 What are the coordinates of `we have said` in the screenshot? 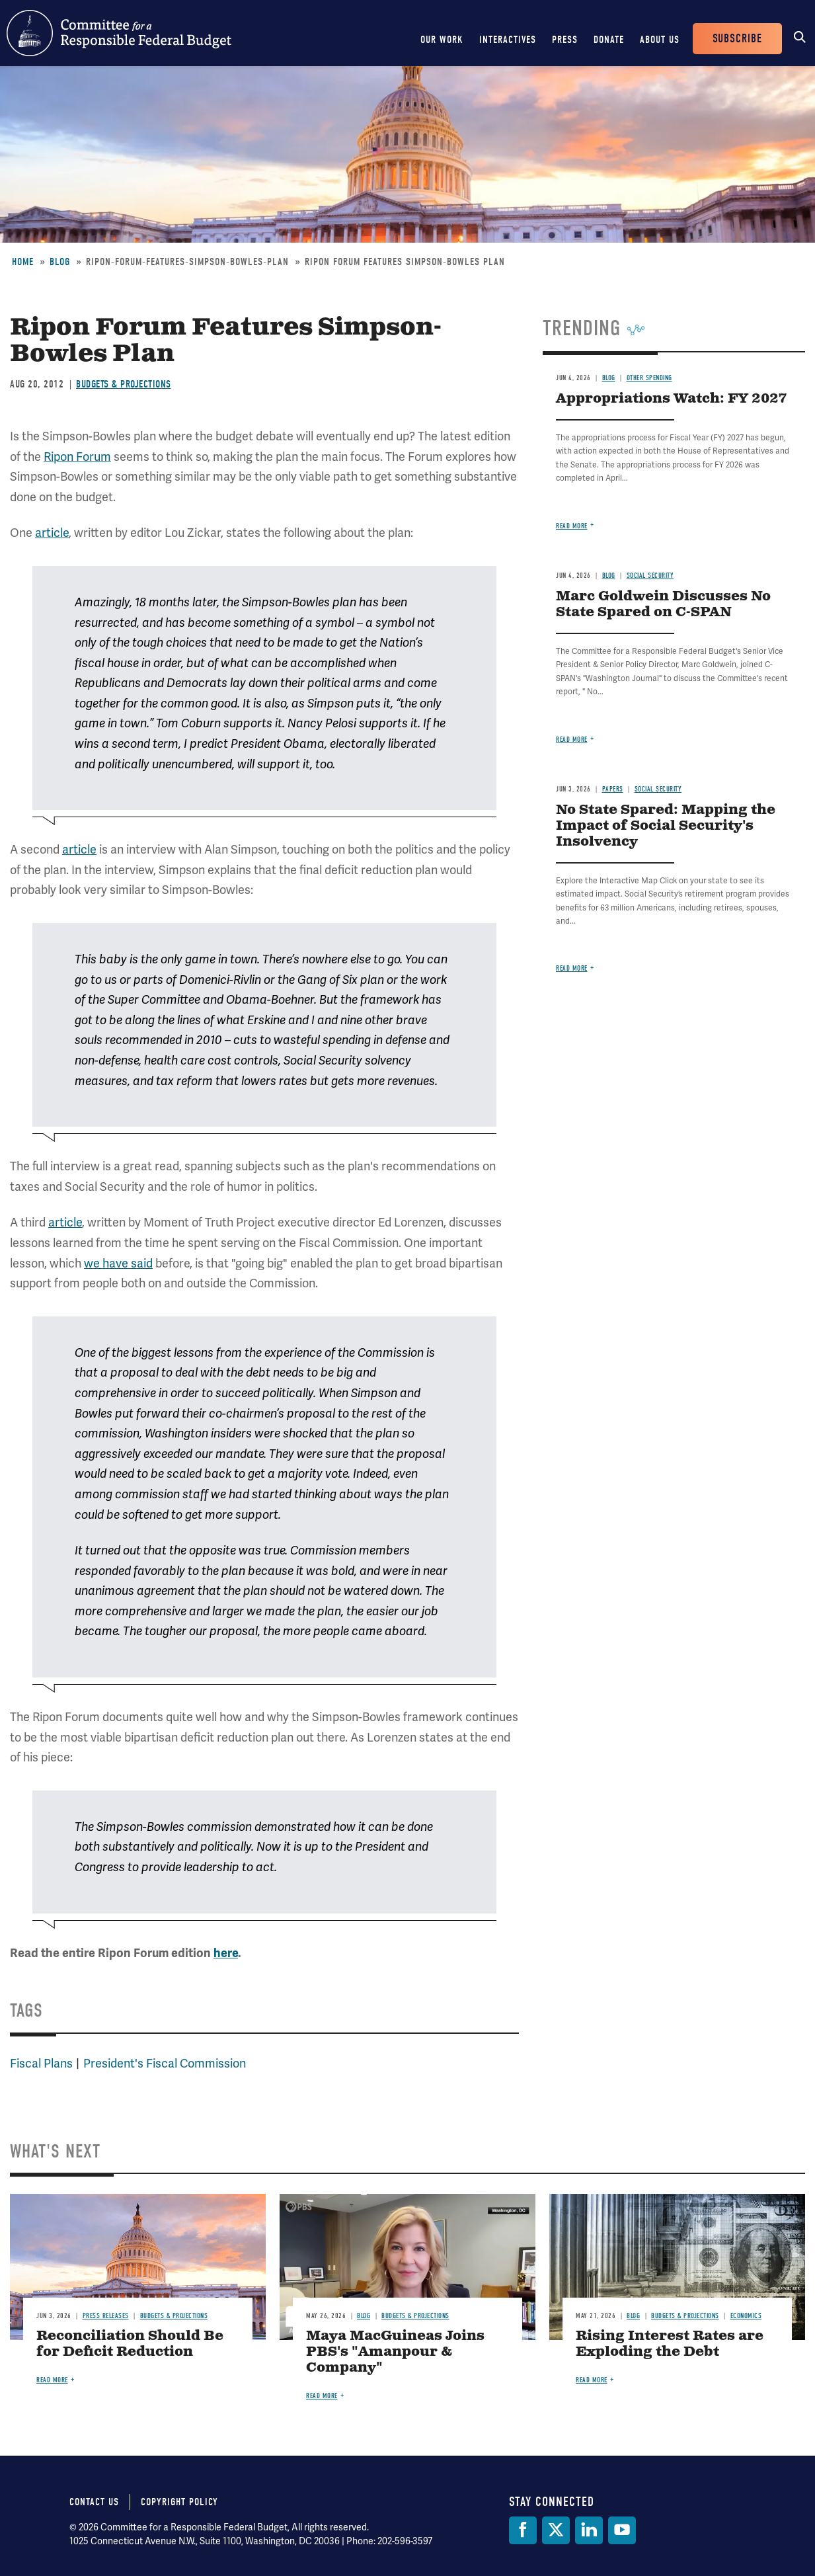 It's located at (118, 1263).